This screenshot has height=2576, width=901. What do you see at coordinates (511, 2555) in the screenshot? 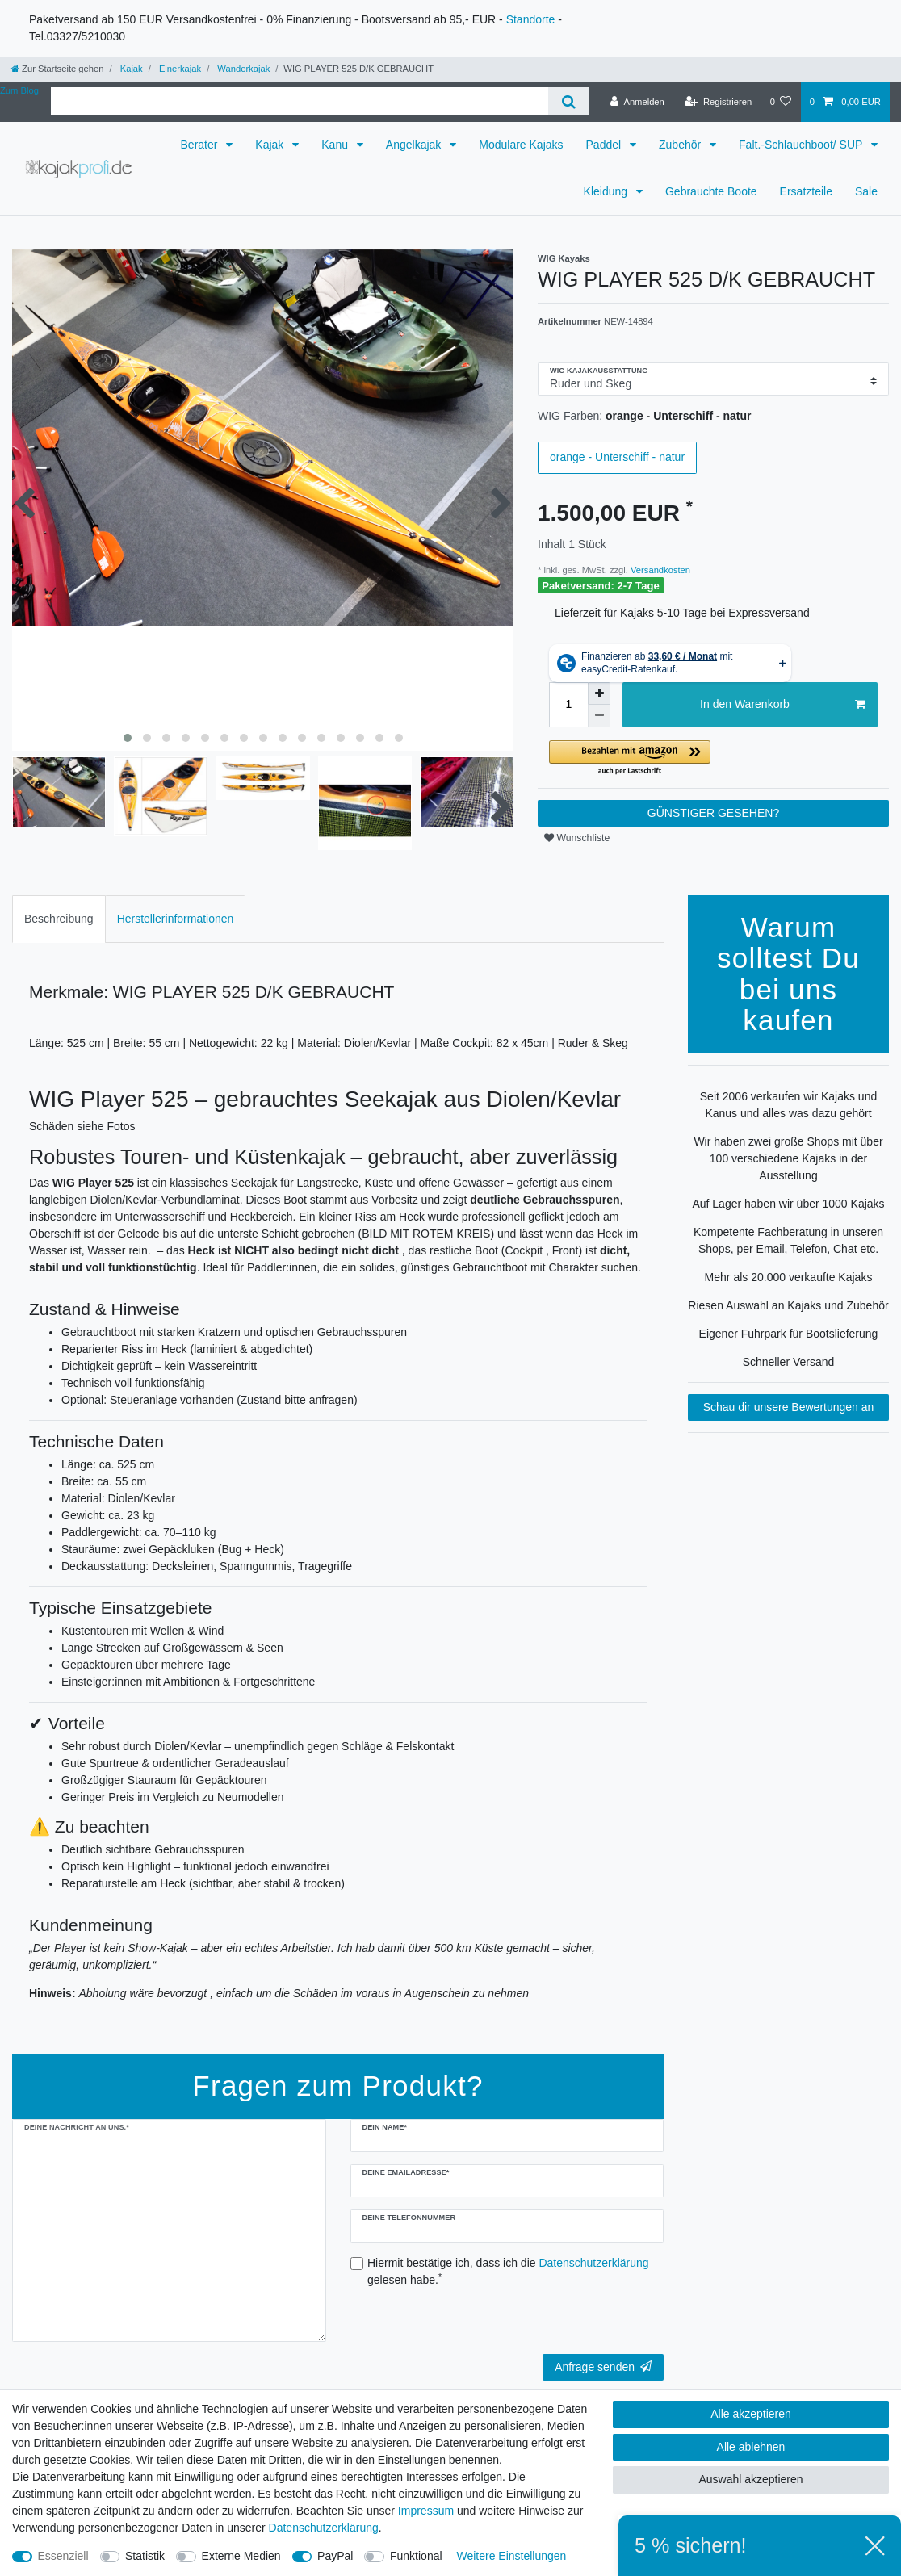
I see `Weitere Einstellungen` at bounding box center [511, 2555].